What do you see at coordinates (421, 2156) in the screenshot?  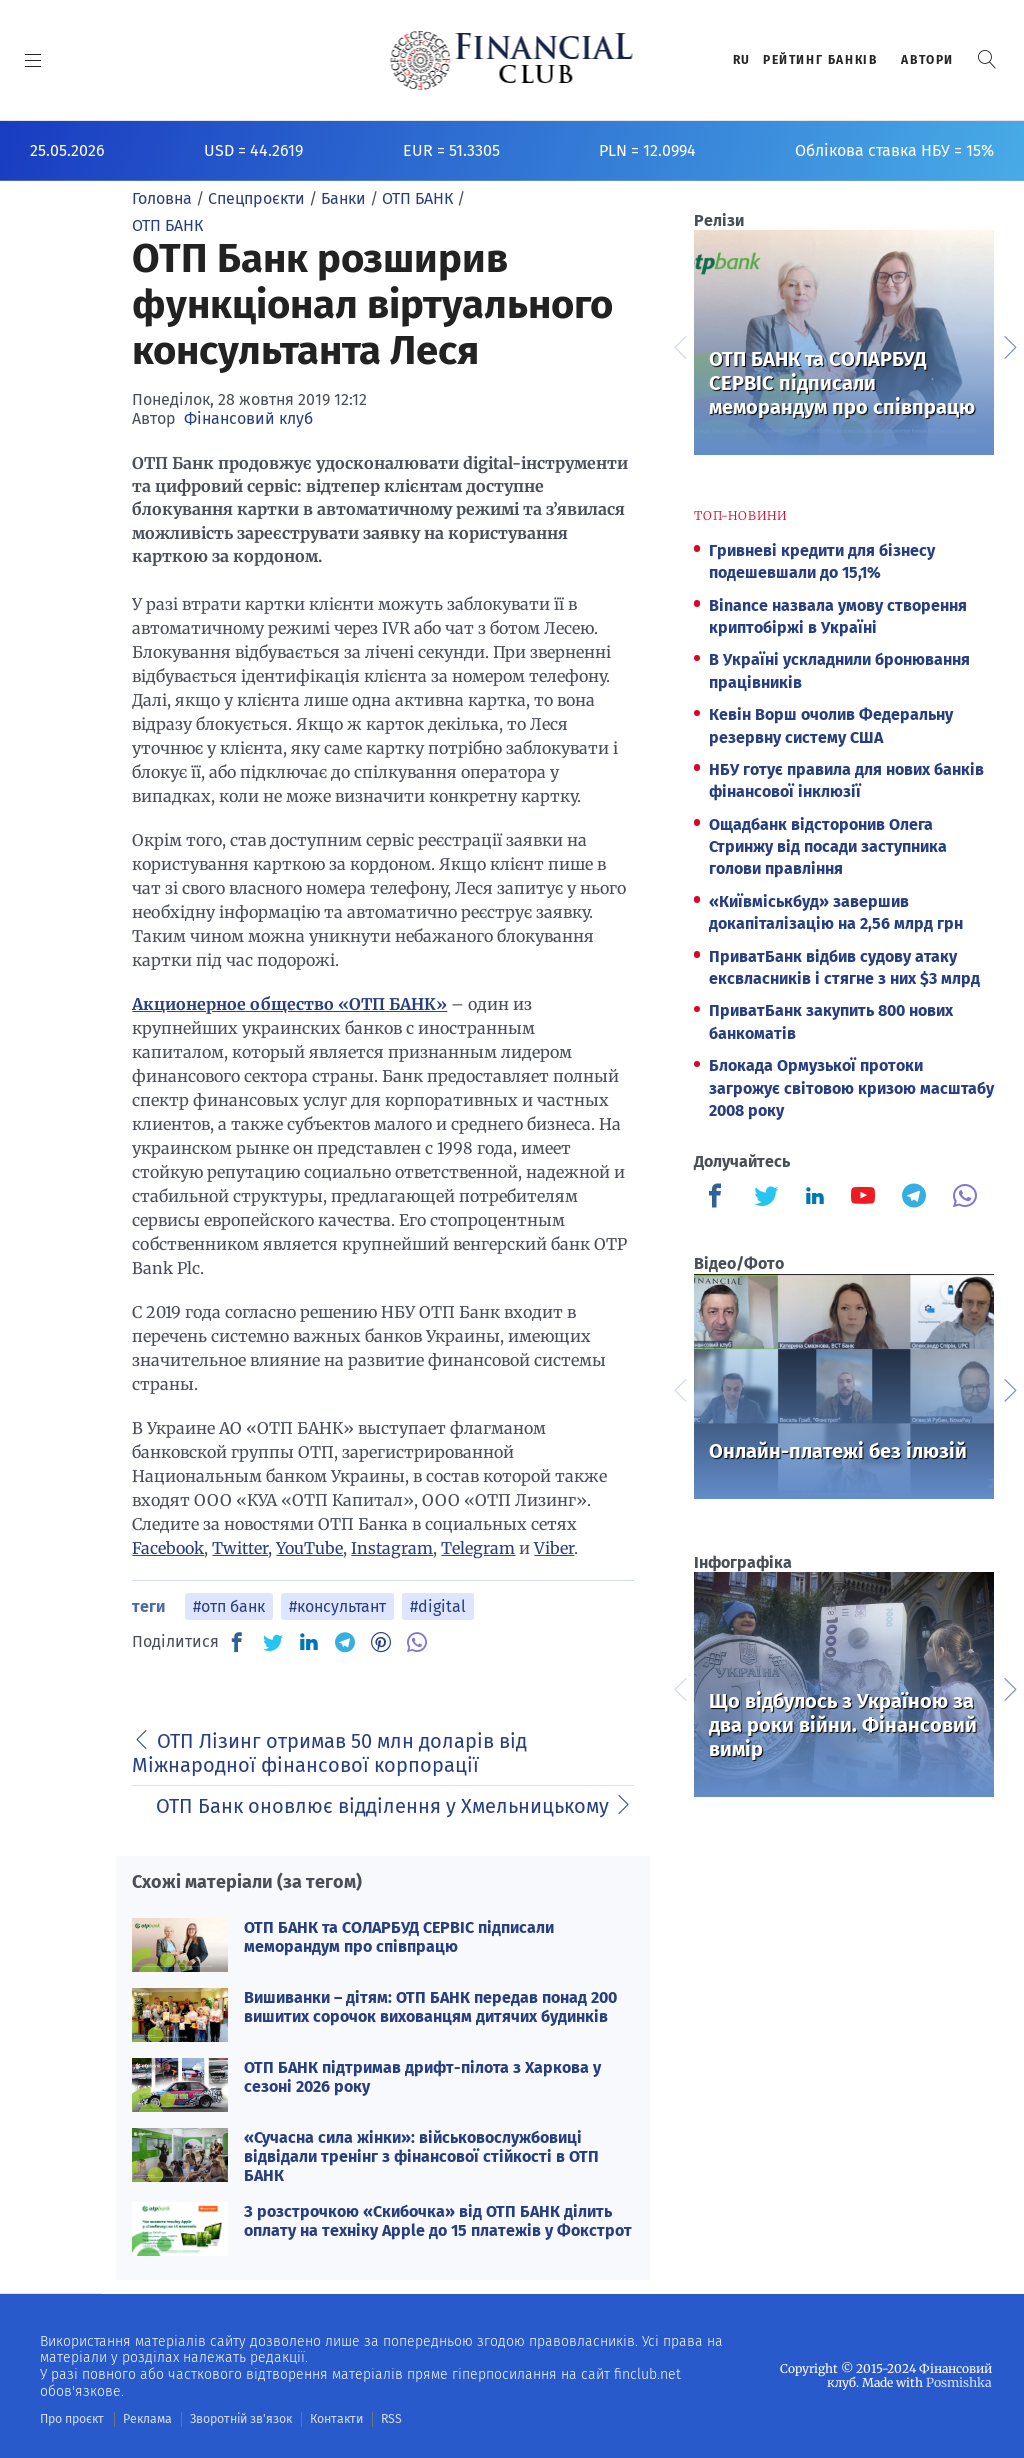 I see `«Сучасна сила жінки»: військовослужбовиці відвідали тренінг з фінансової стійкості в ОТП БАНК` at bounding box center [421, 2156].